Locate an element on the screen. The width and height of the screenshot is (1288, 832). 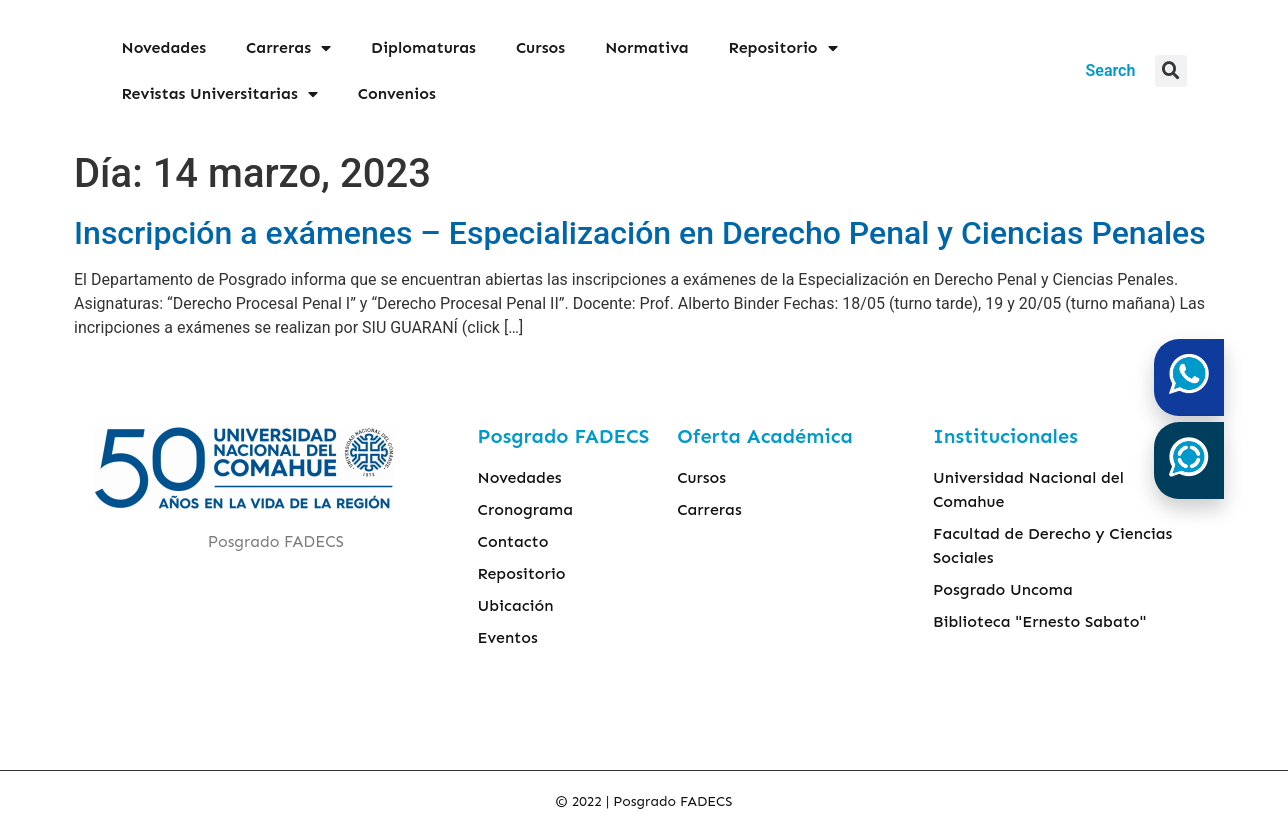
Repositorio is located at coordinates (783, 48).